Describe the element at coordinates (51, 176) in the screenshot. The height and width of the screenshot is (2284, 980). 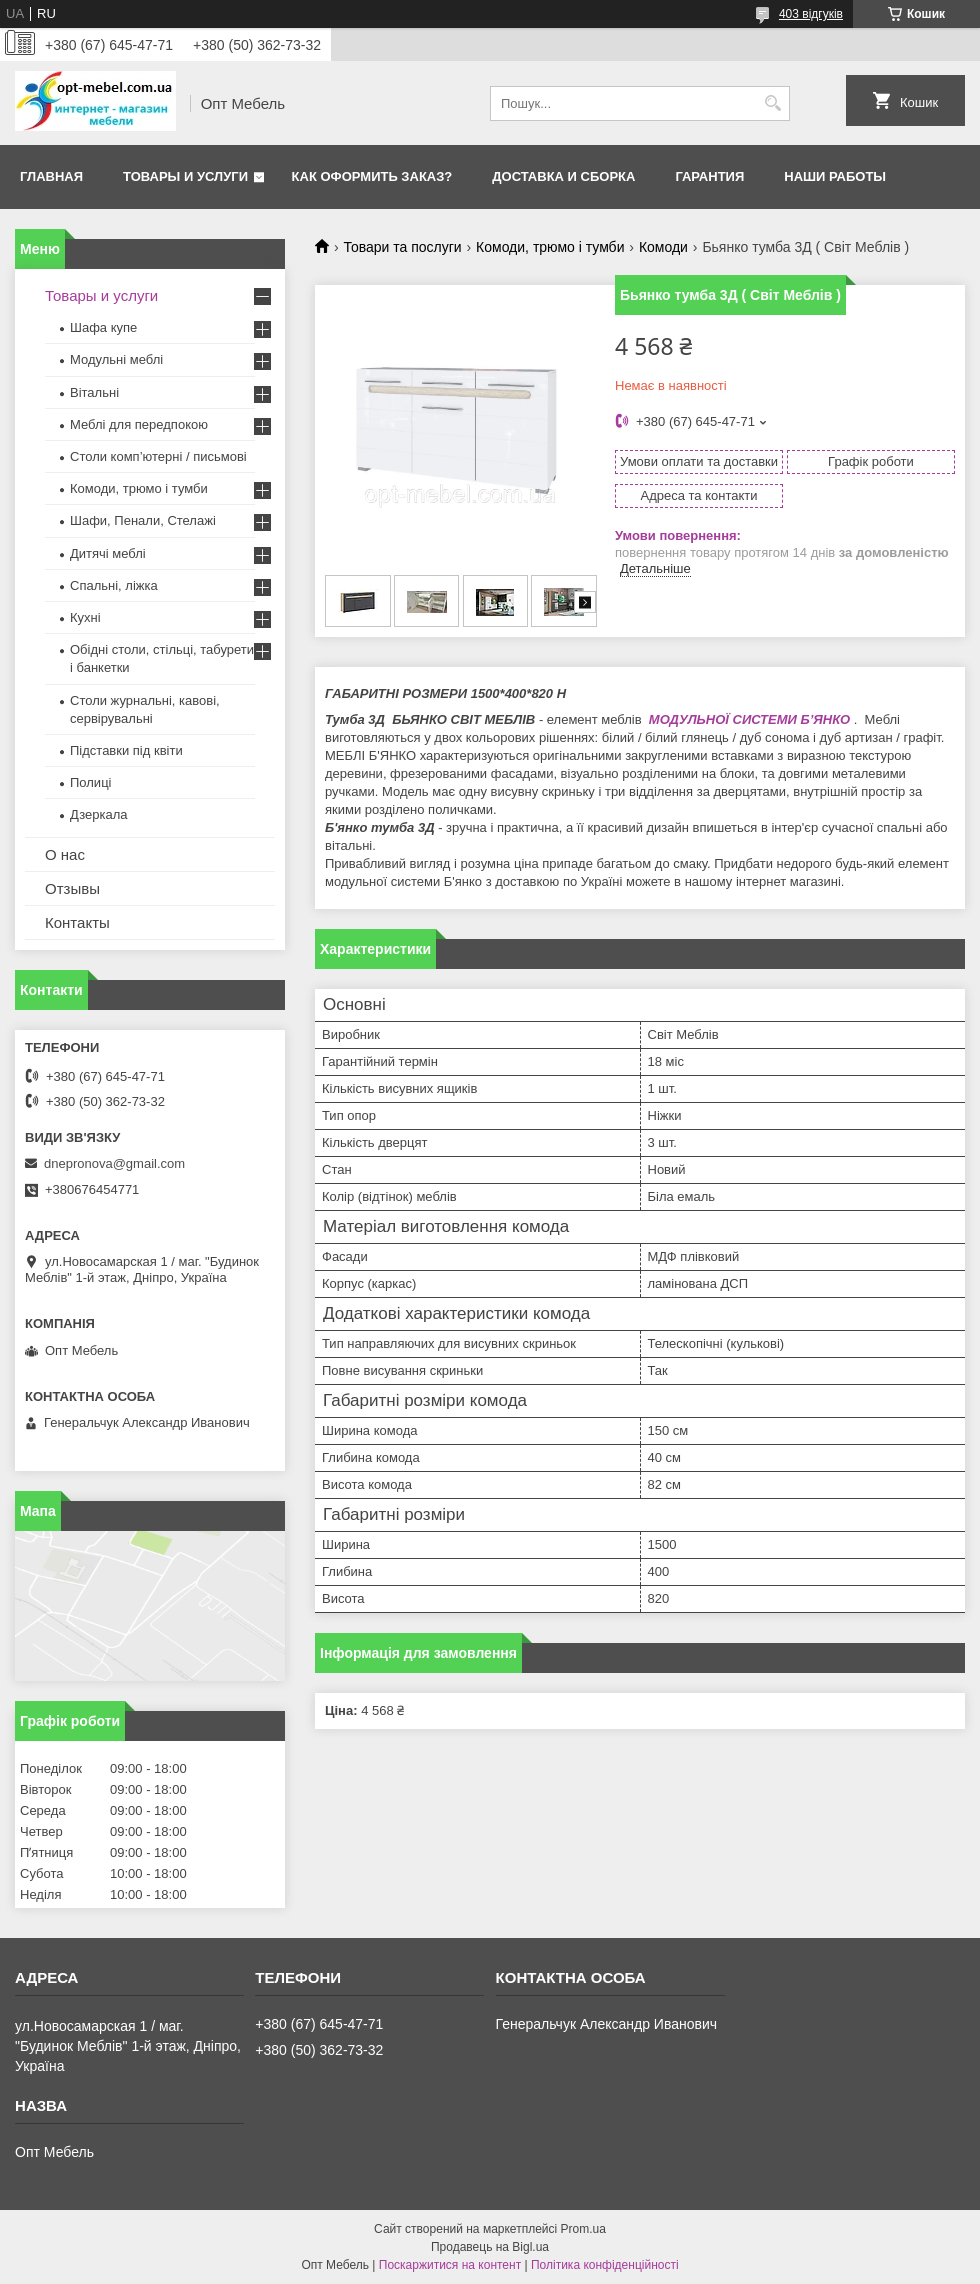
I see `Главная` at that location.